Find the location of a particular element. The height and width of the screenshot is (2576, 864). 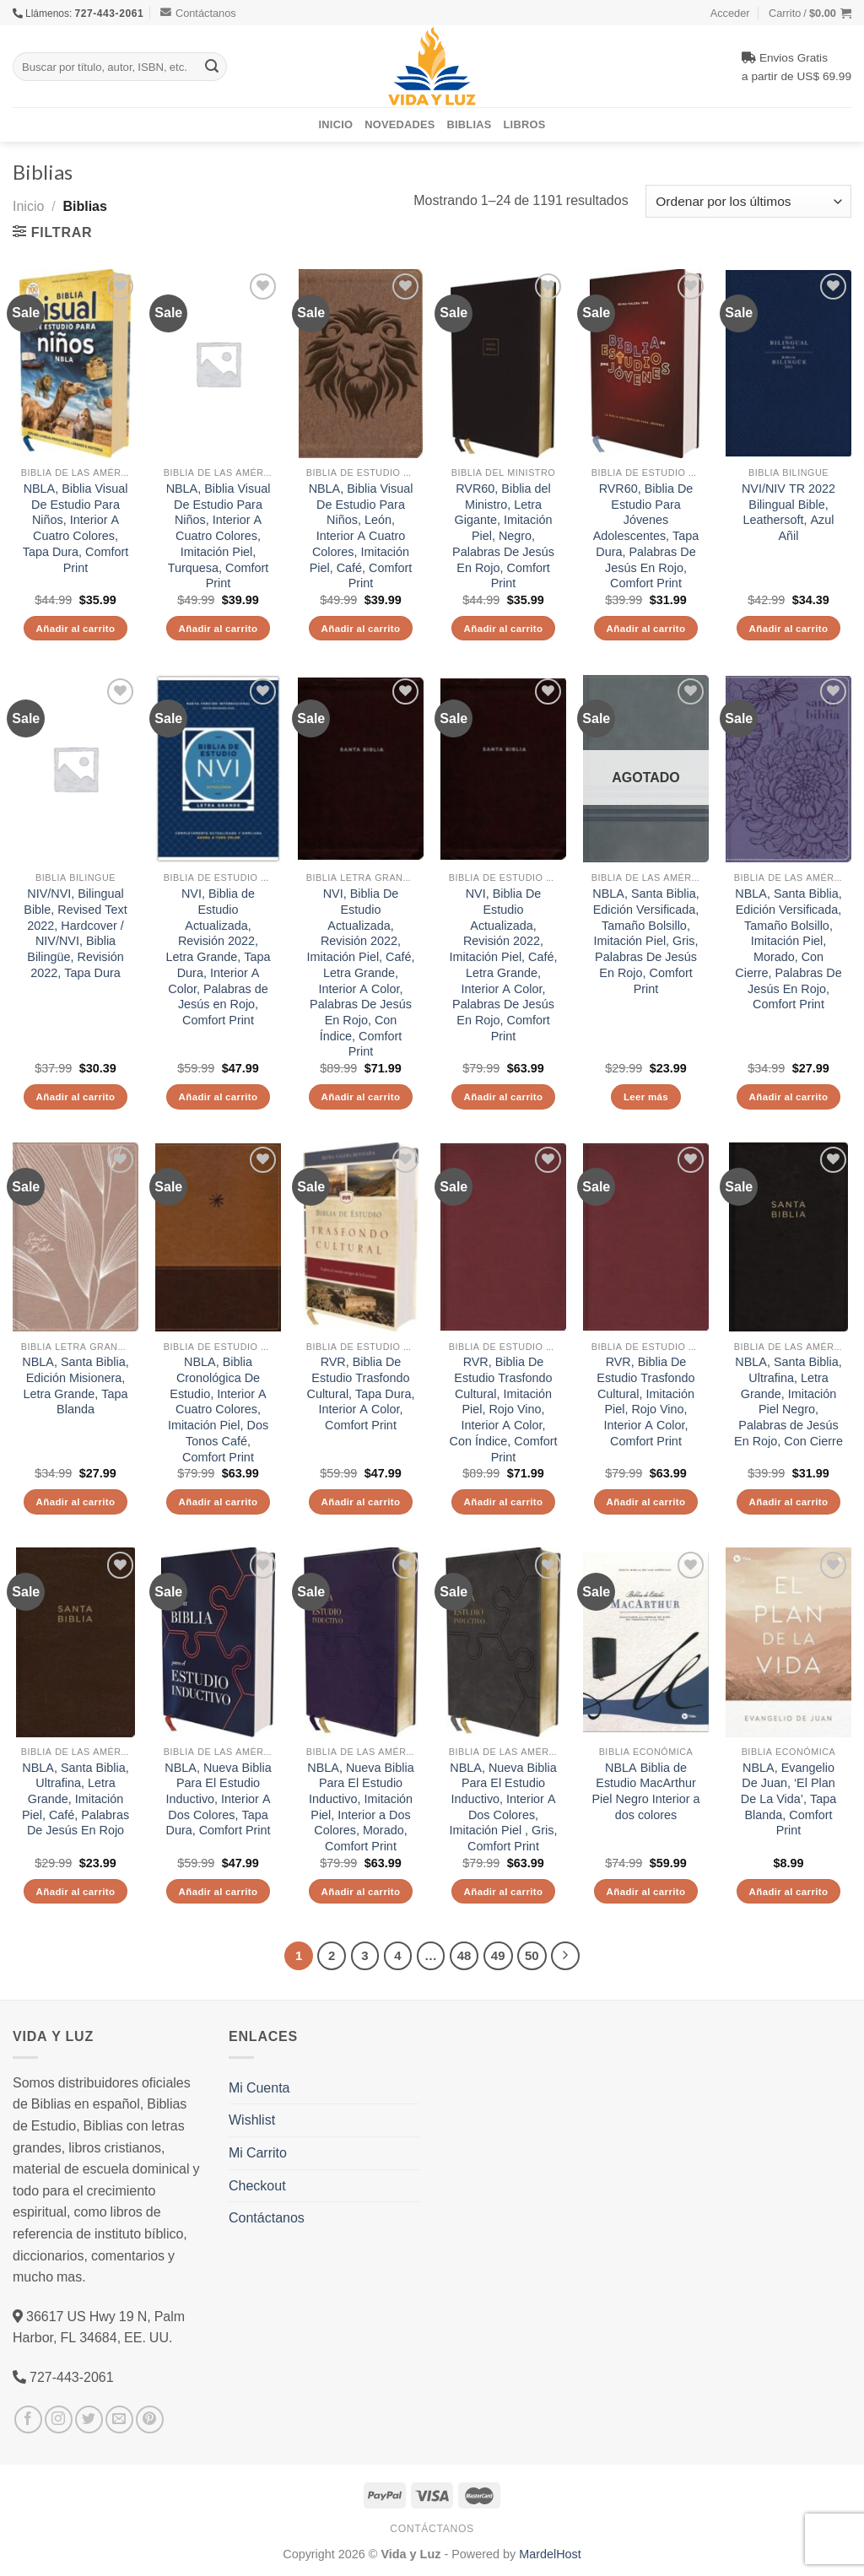

Biblias is located at coordinates (469, 124).